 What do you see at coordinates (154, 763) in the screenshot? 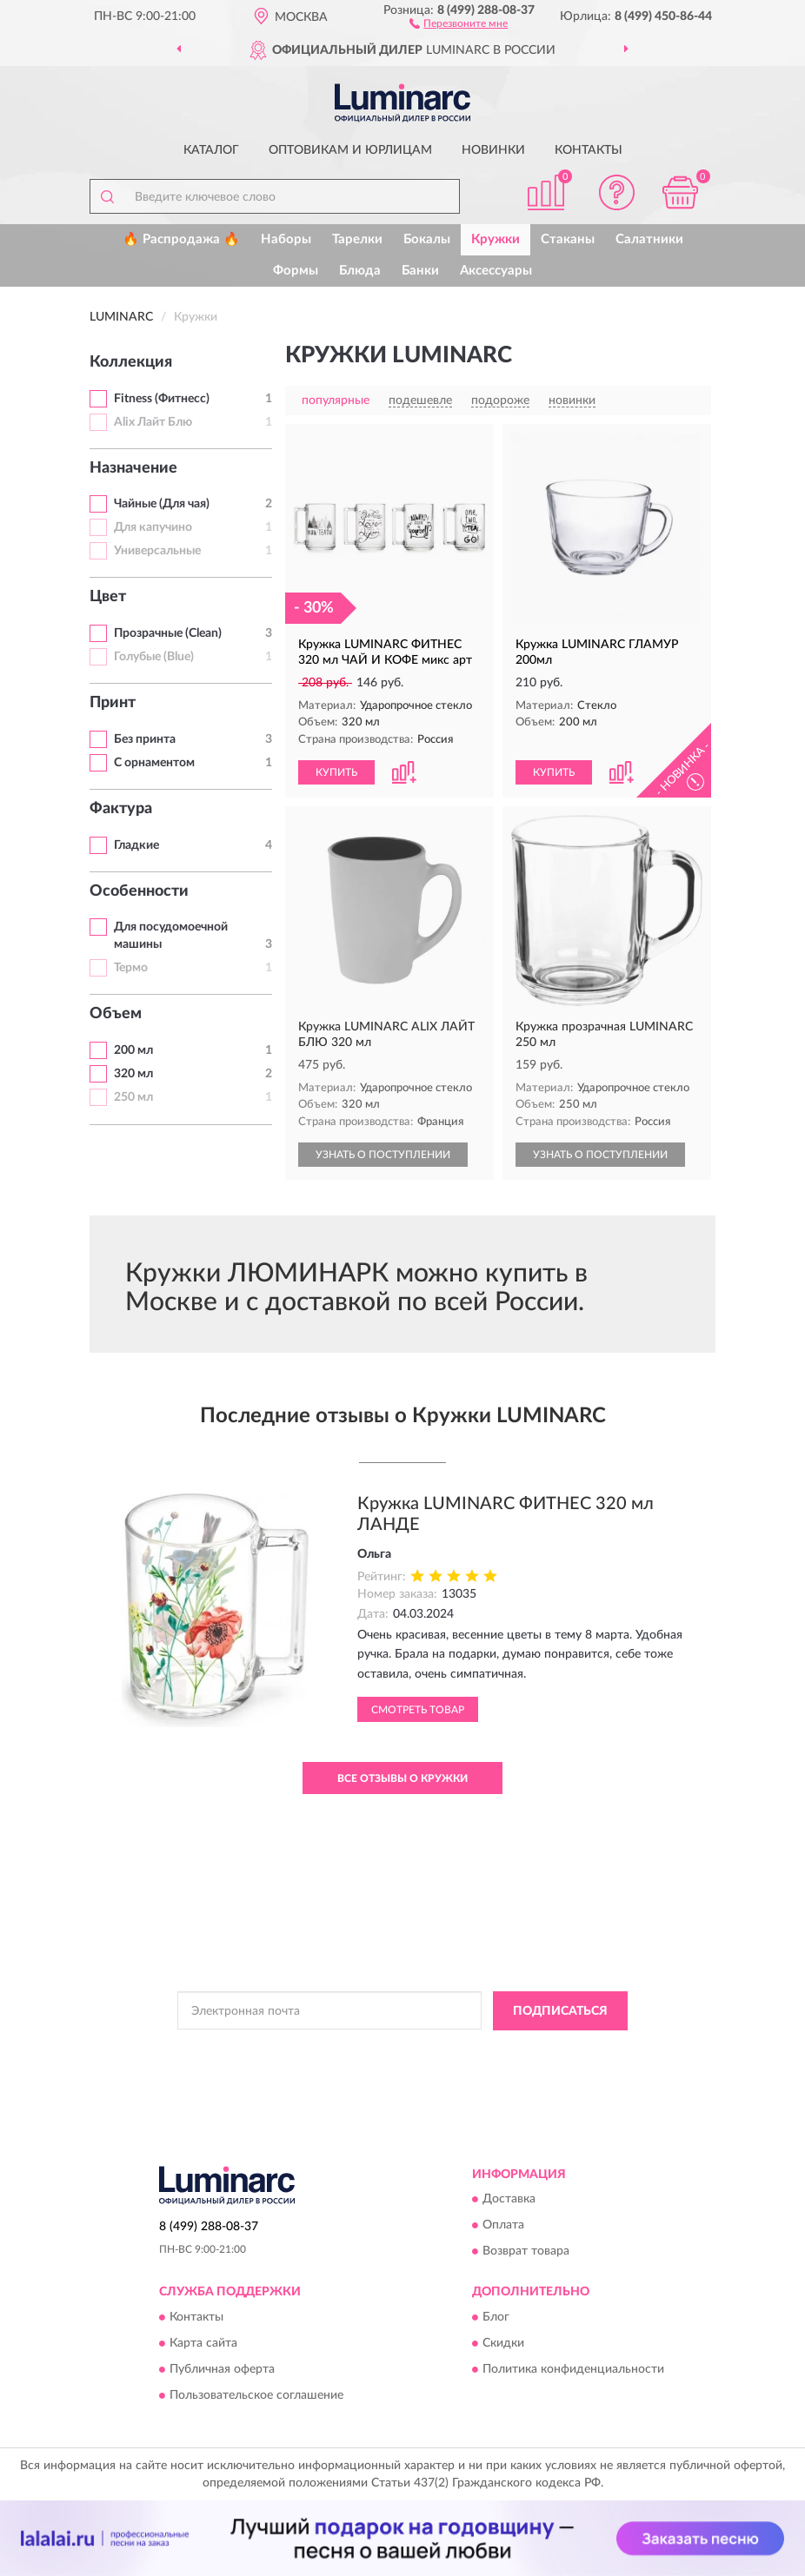
I see `С орнаментом` at bounding box center [154, 763].